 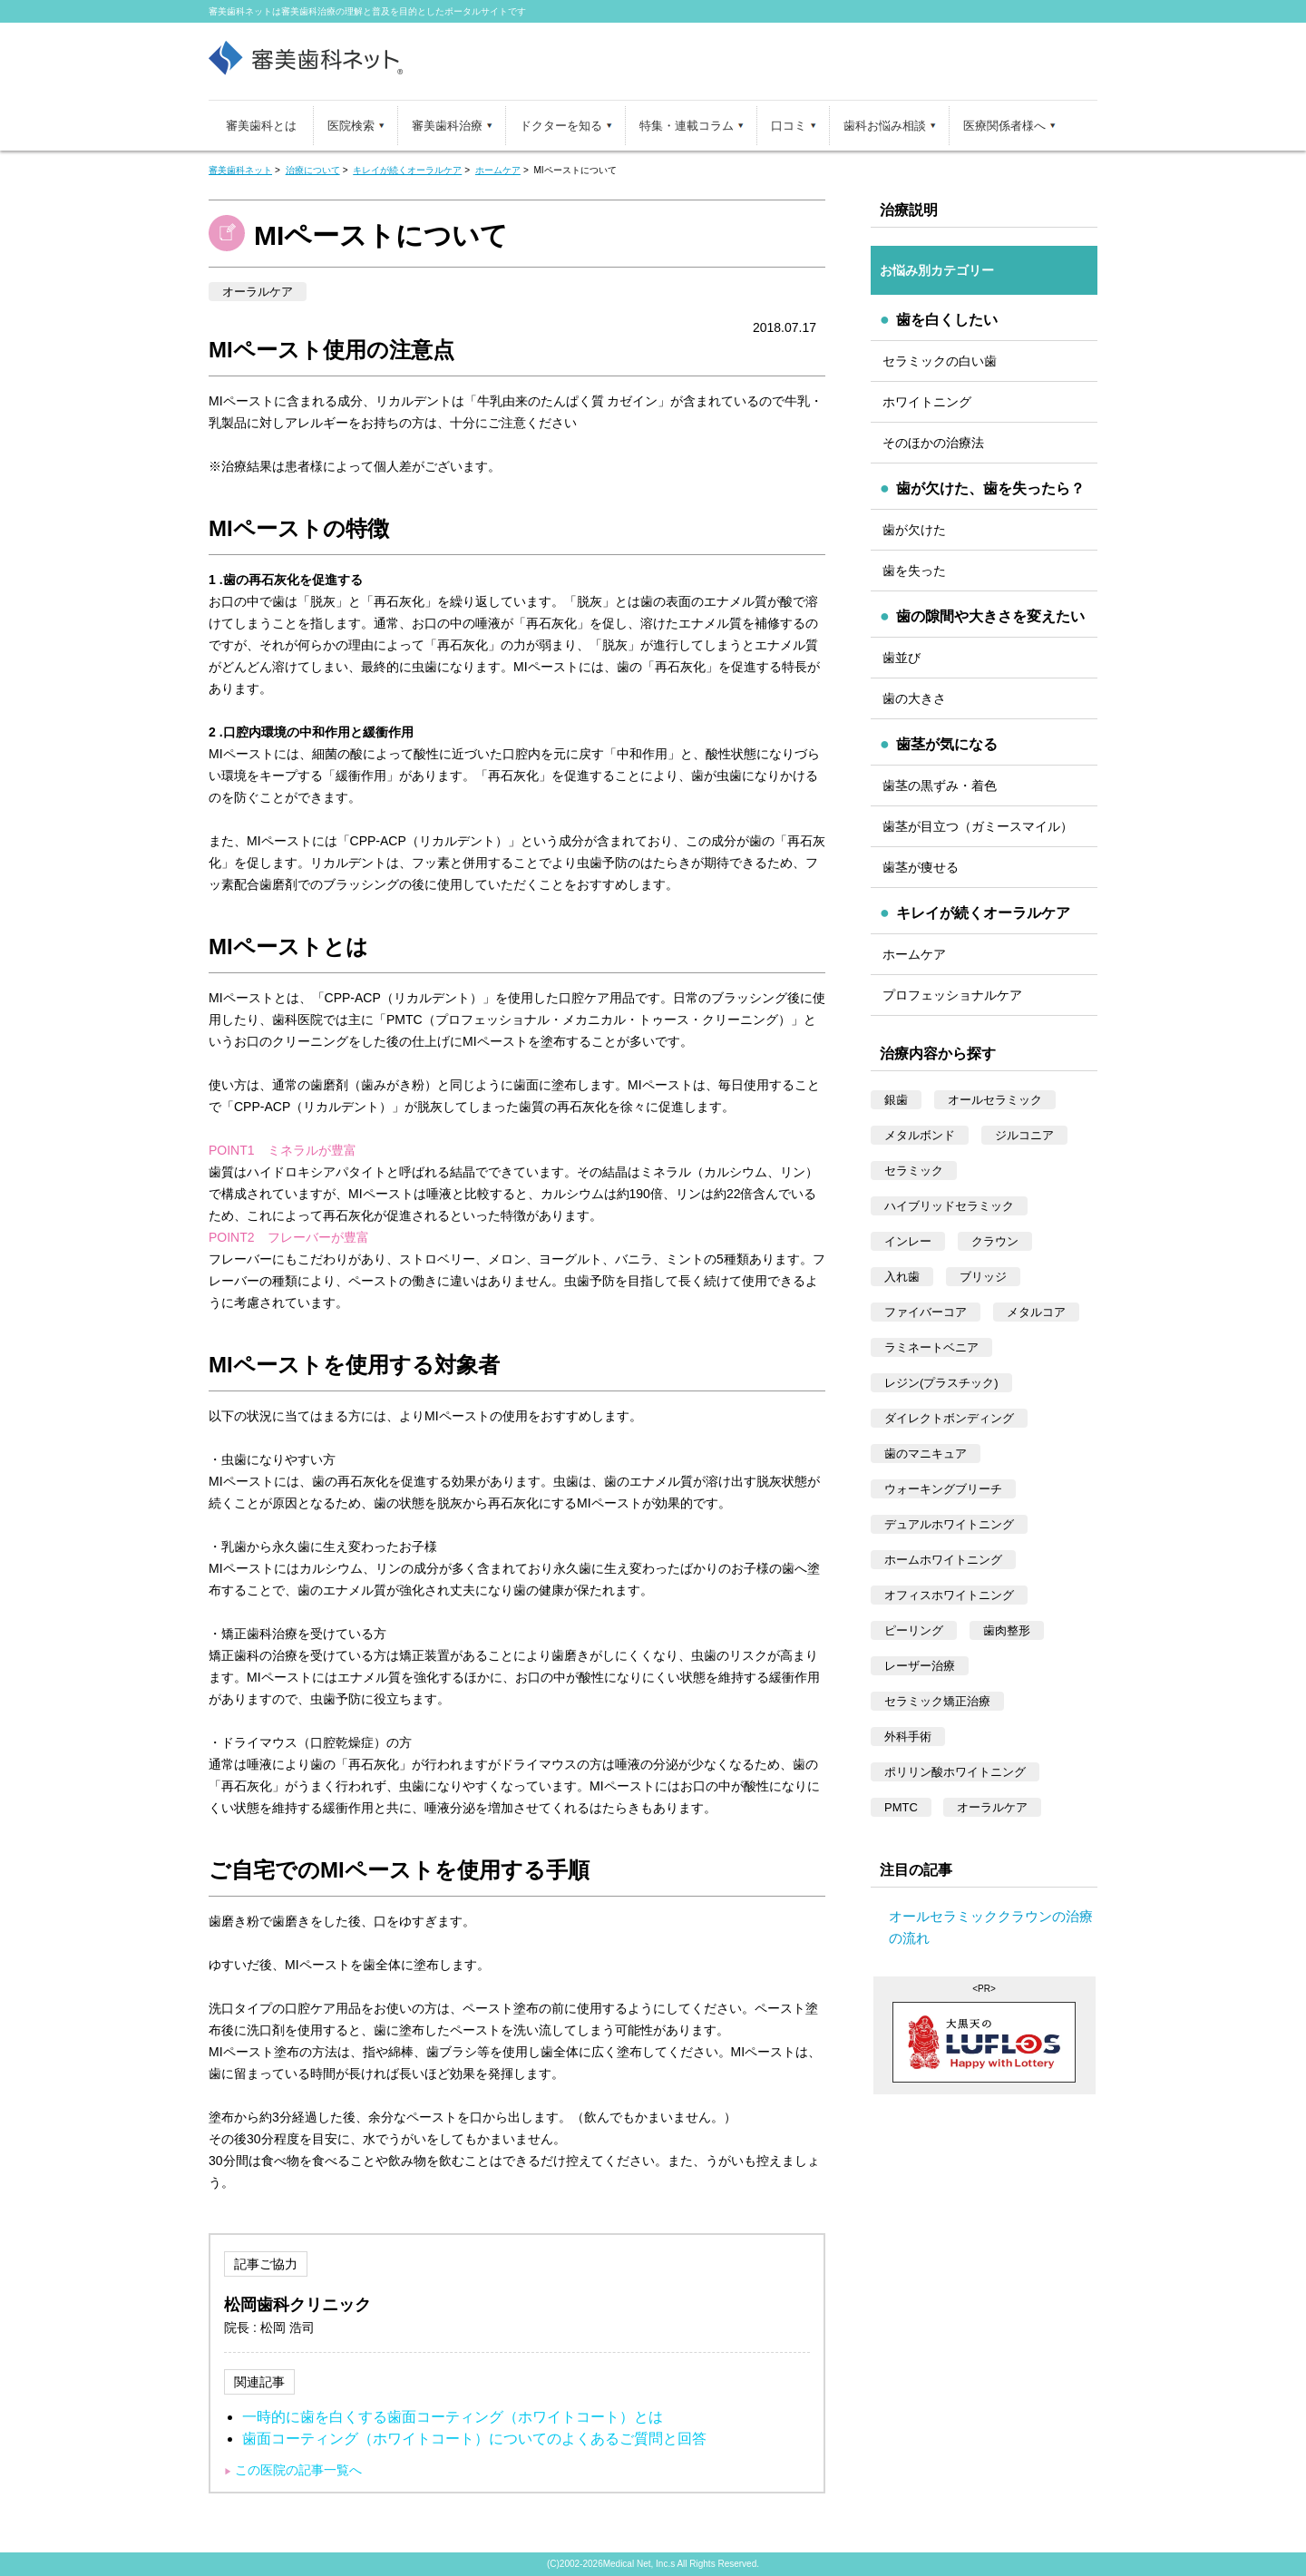 What do you see at coordinates (902, 1276) in the screenshot?
I see `入れ歯` at bounding box center [902, 1276].